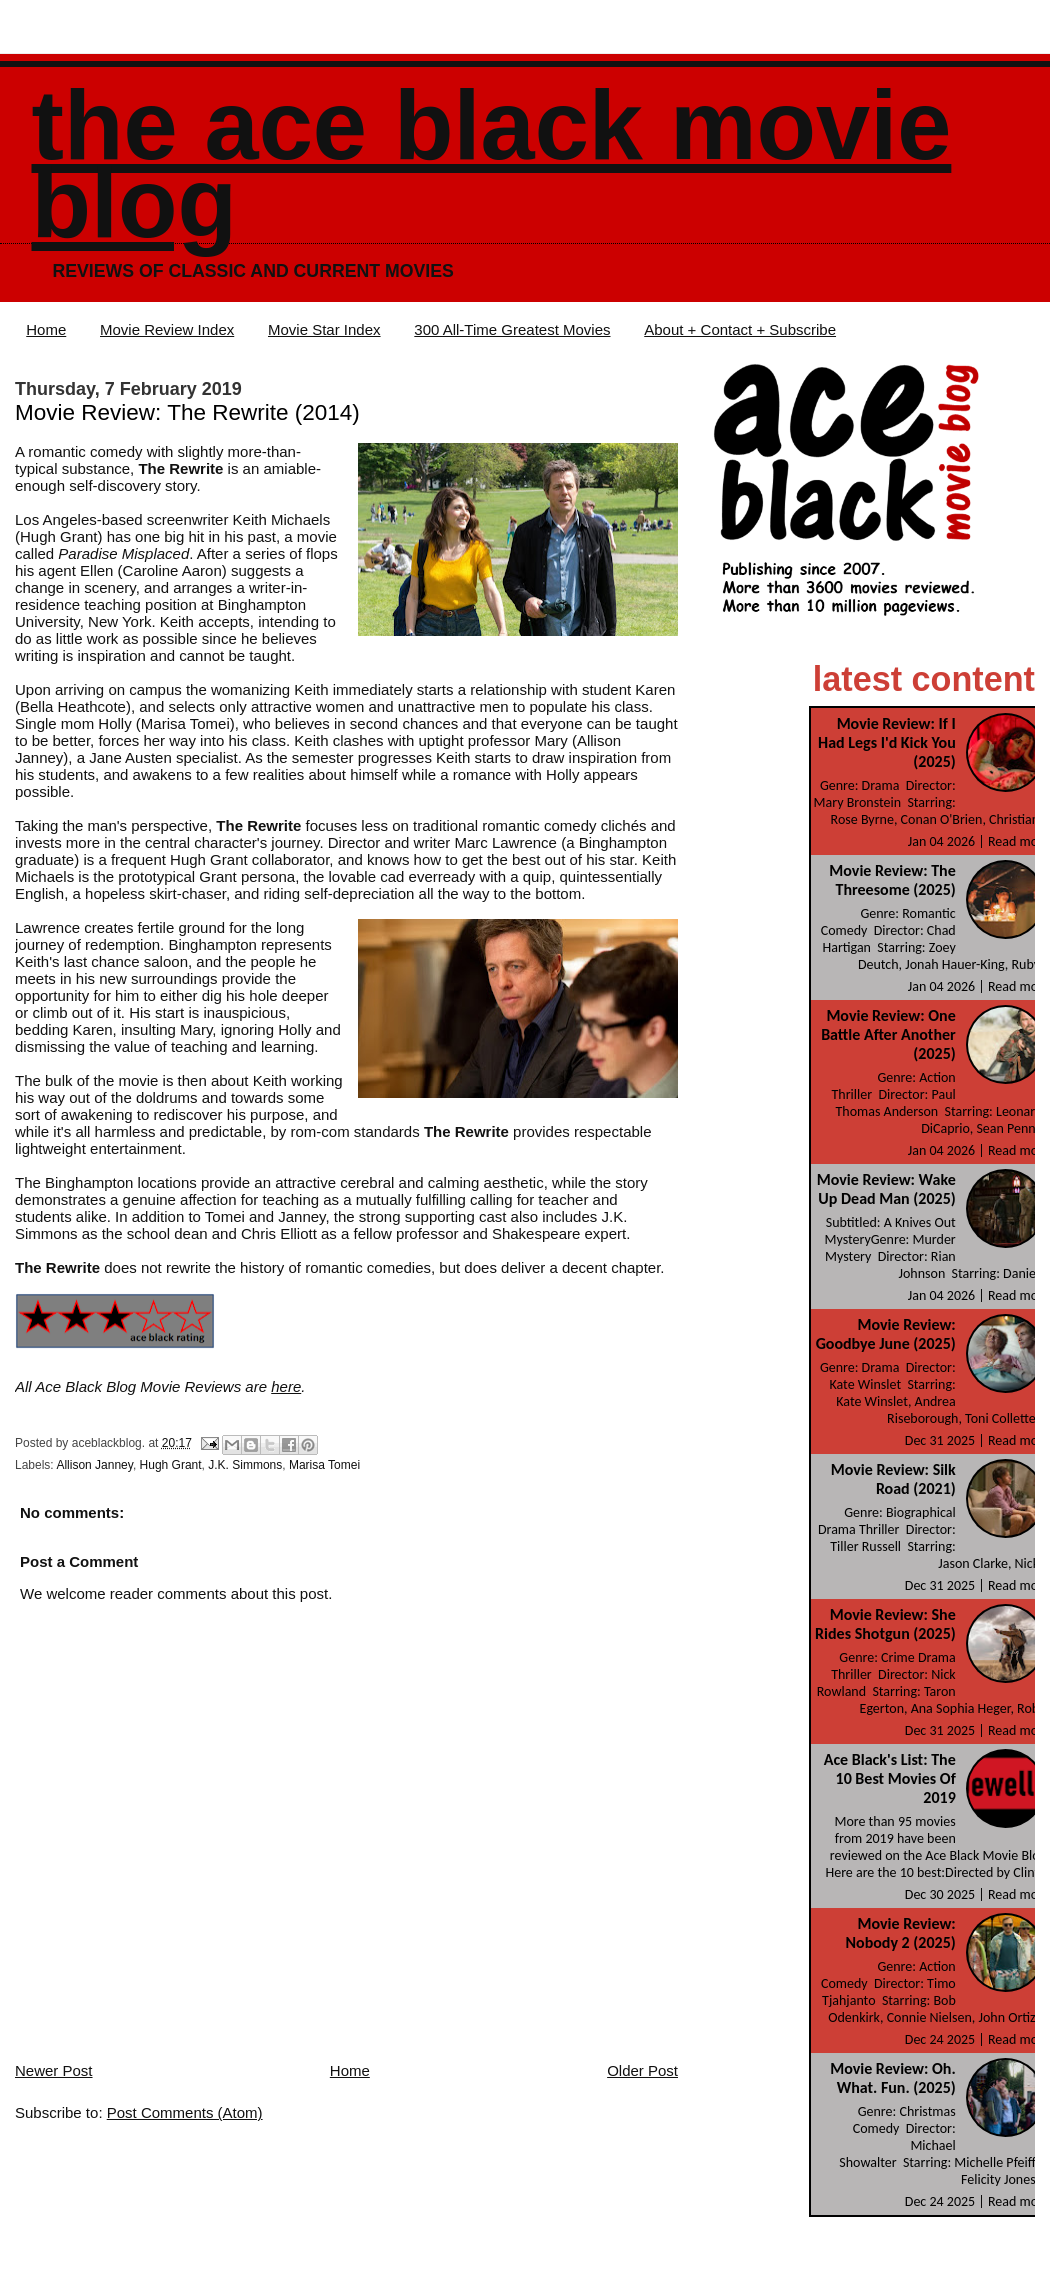  I want to click on Movie Review: One Battle After Another (2025), so click(888, 1034).